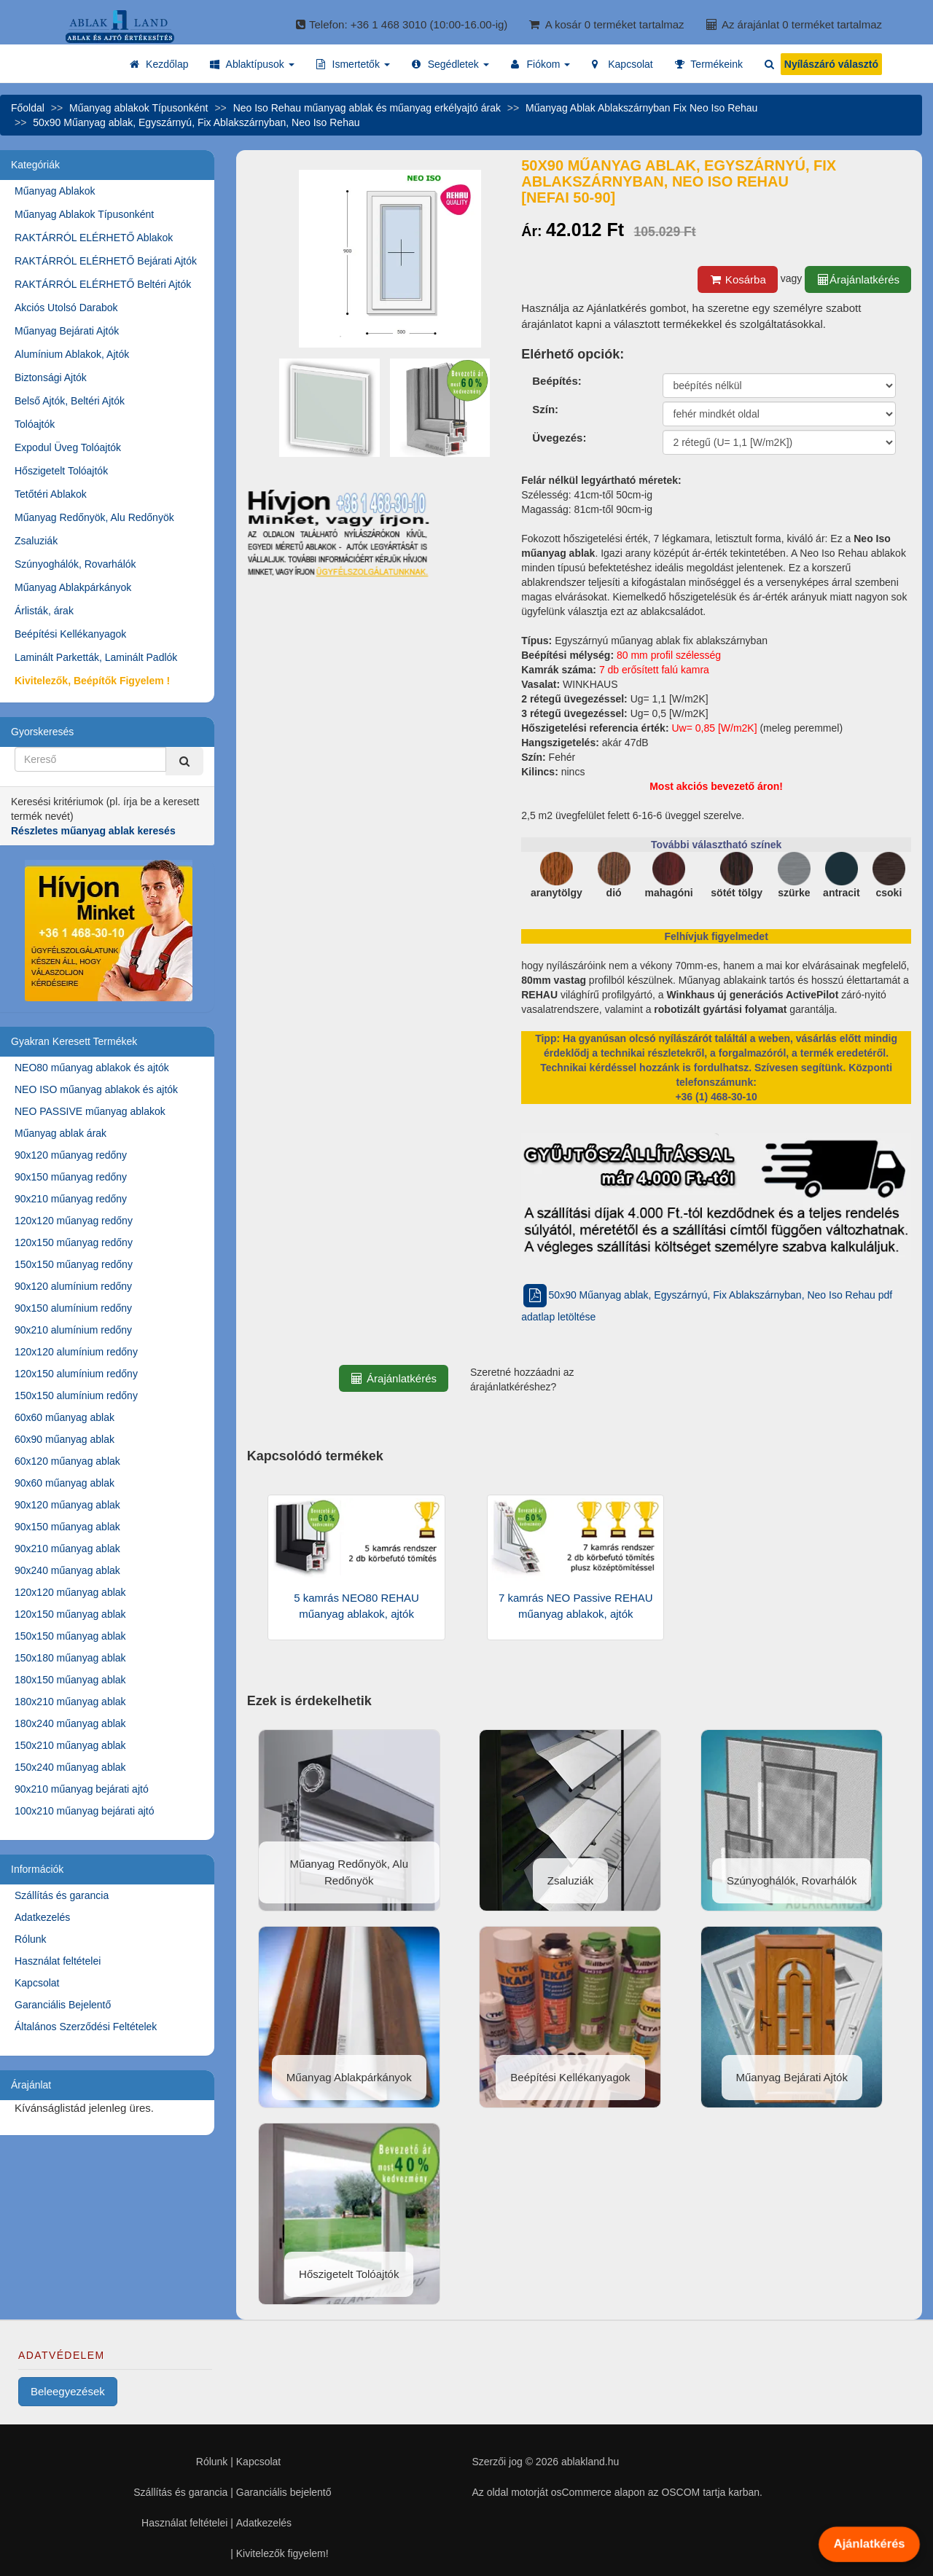  I want to click on 150x150 alumínium redőny, so click(76, 1395).